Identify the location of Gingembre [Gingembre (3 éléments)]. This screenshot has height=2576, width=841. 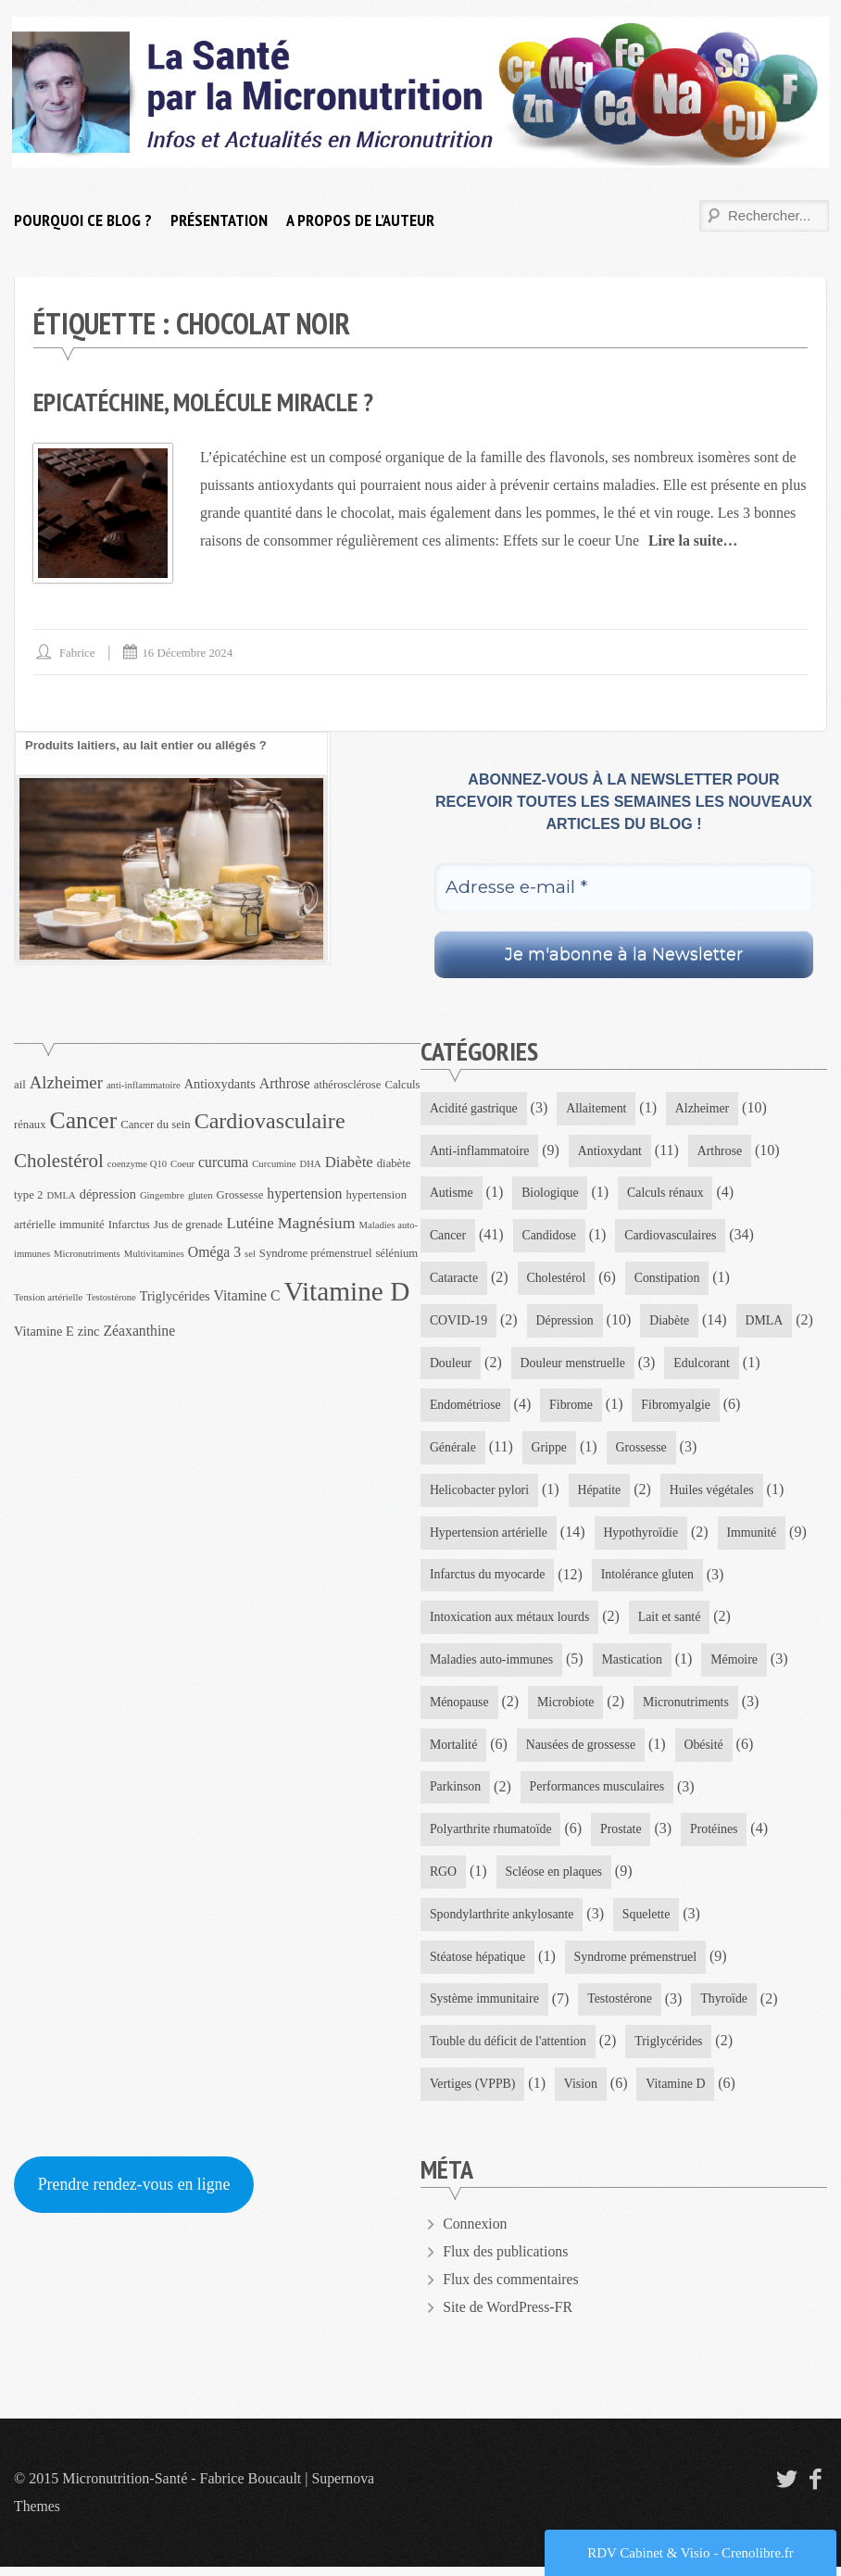
(162, 1194).